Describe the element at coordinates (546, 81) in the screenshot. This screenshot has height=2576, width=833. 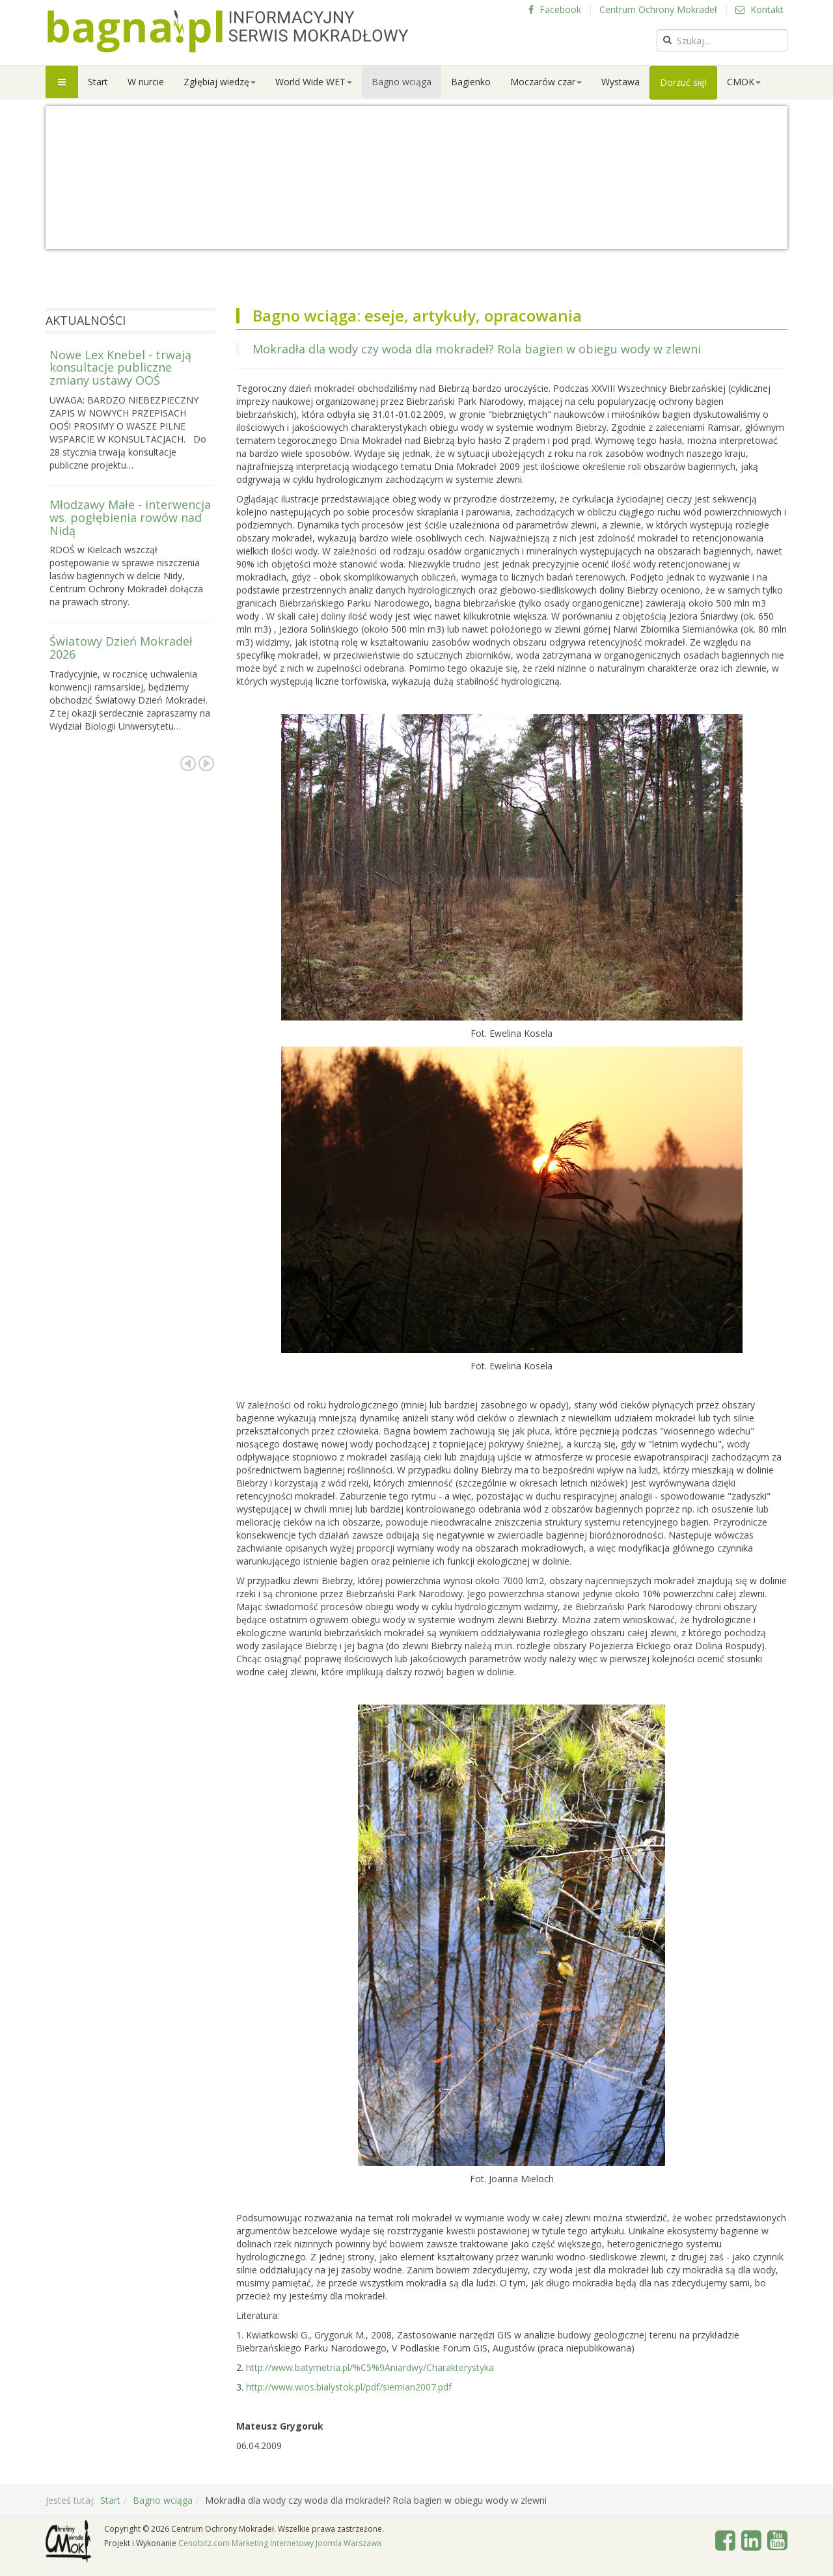
I see `Moczarów czar` at that location.